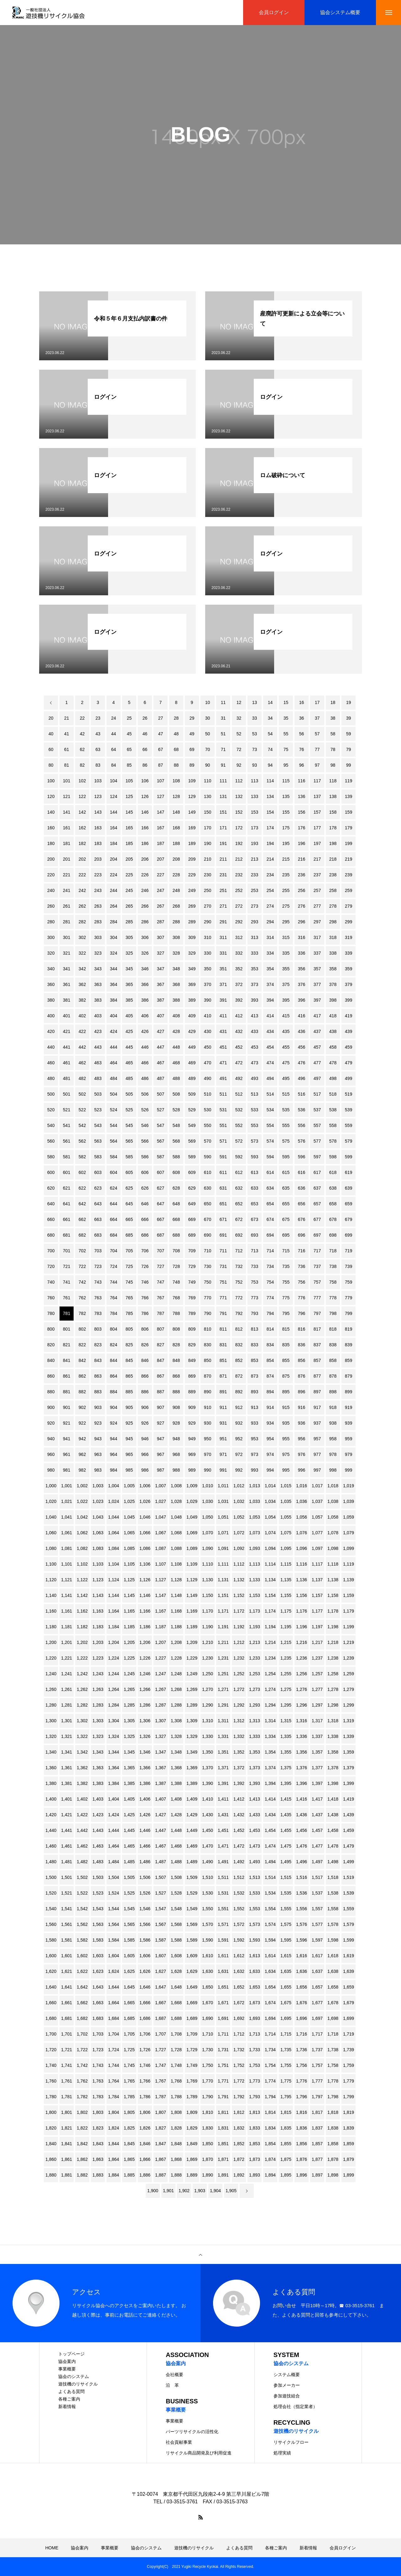 The width and height of the screenshot is (401, 2576). Describe the element at coordinates (160, 733) in the screenshot. I see `47` at that location.